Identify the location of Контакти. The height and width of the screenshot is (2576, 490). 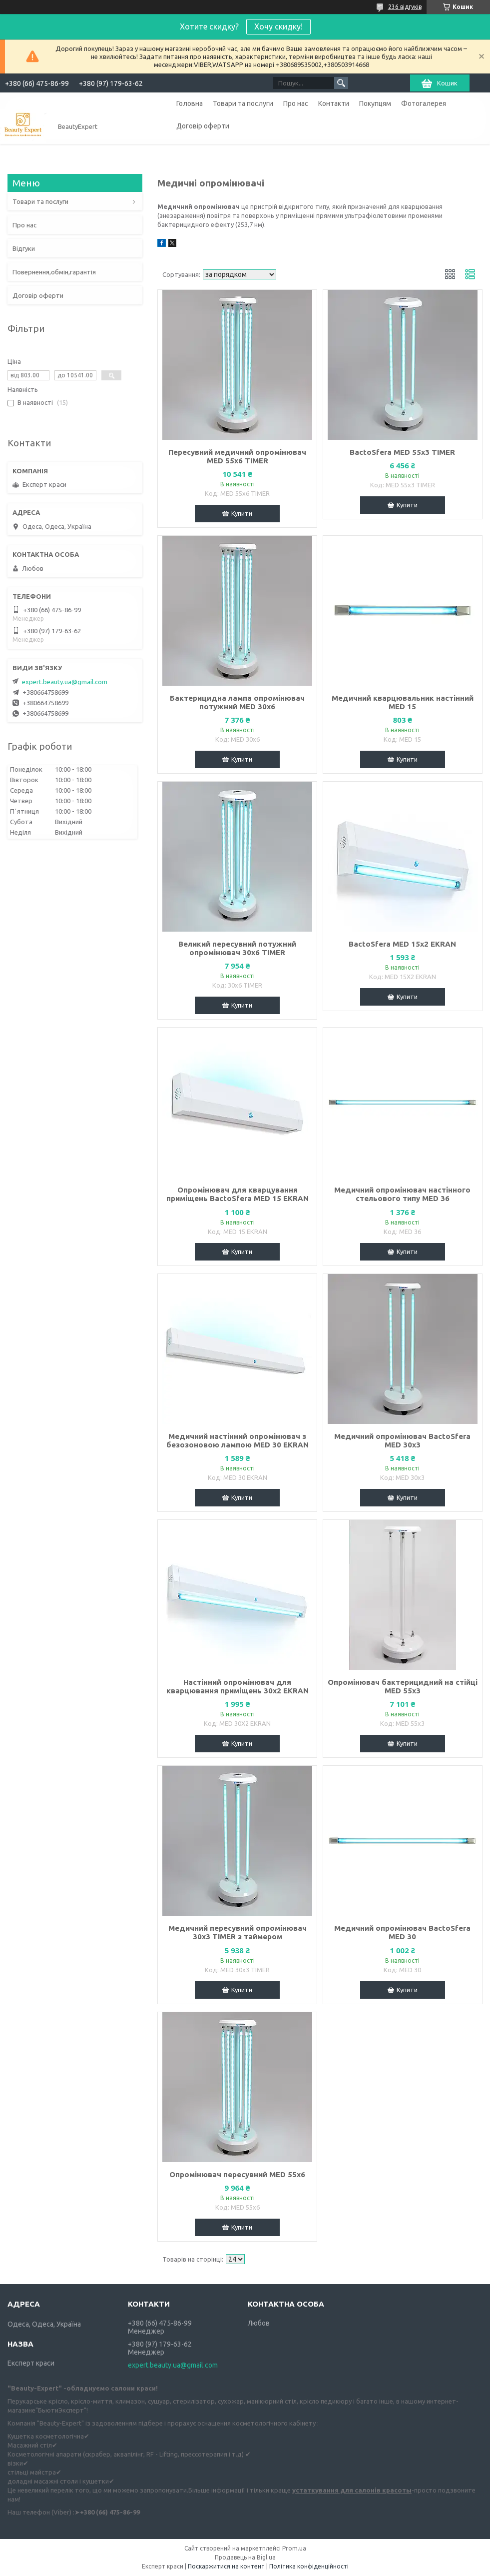
(333, 103).